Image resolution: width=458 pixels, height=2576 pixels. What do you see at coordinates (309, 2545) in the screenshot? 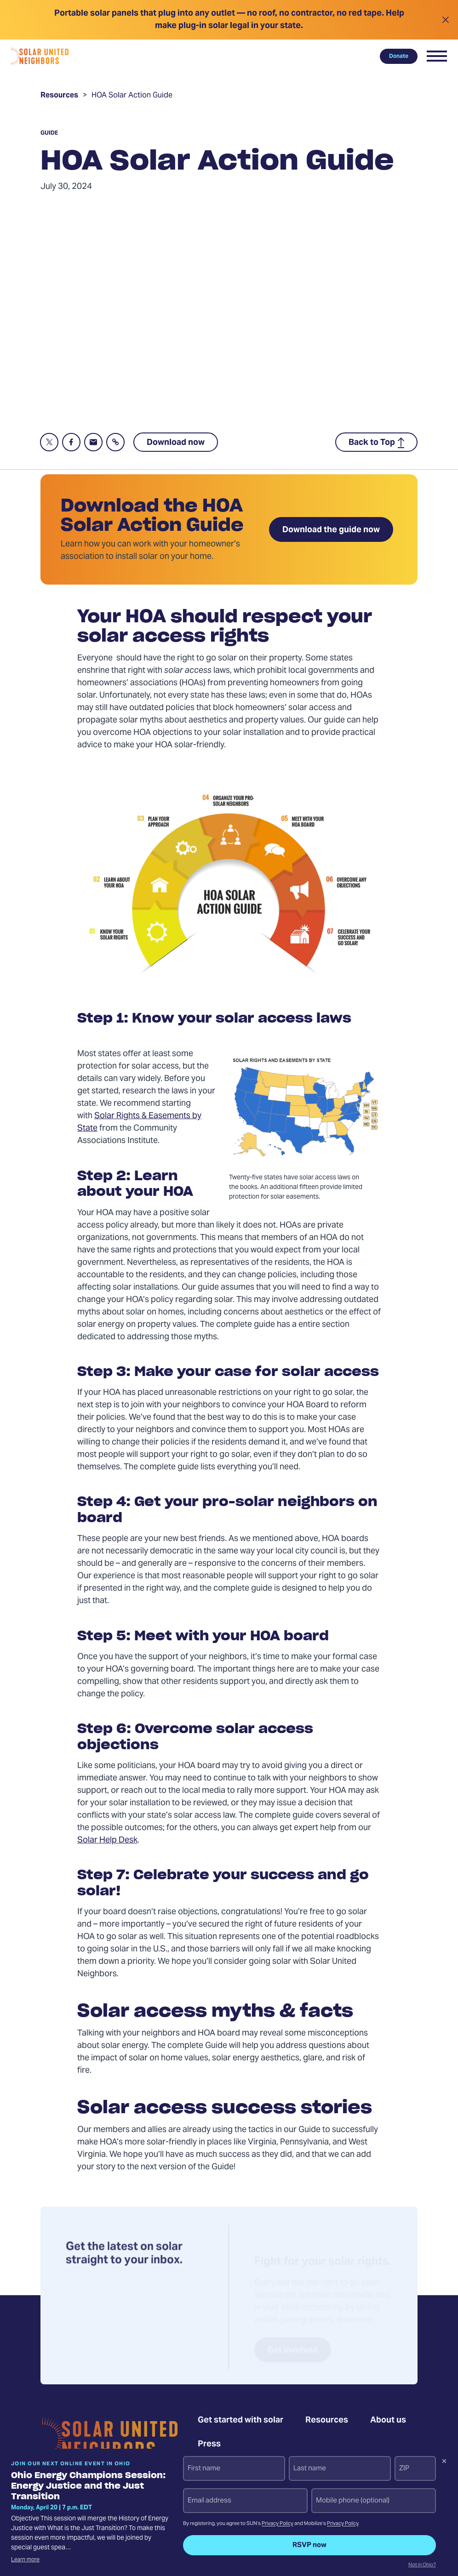
I see `RSVP now` at bounding box center [309, 2545].